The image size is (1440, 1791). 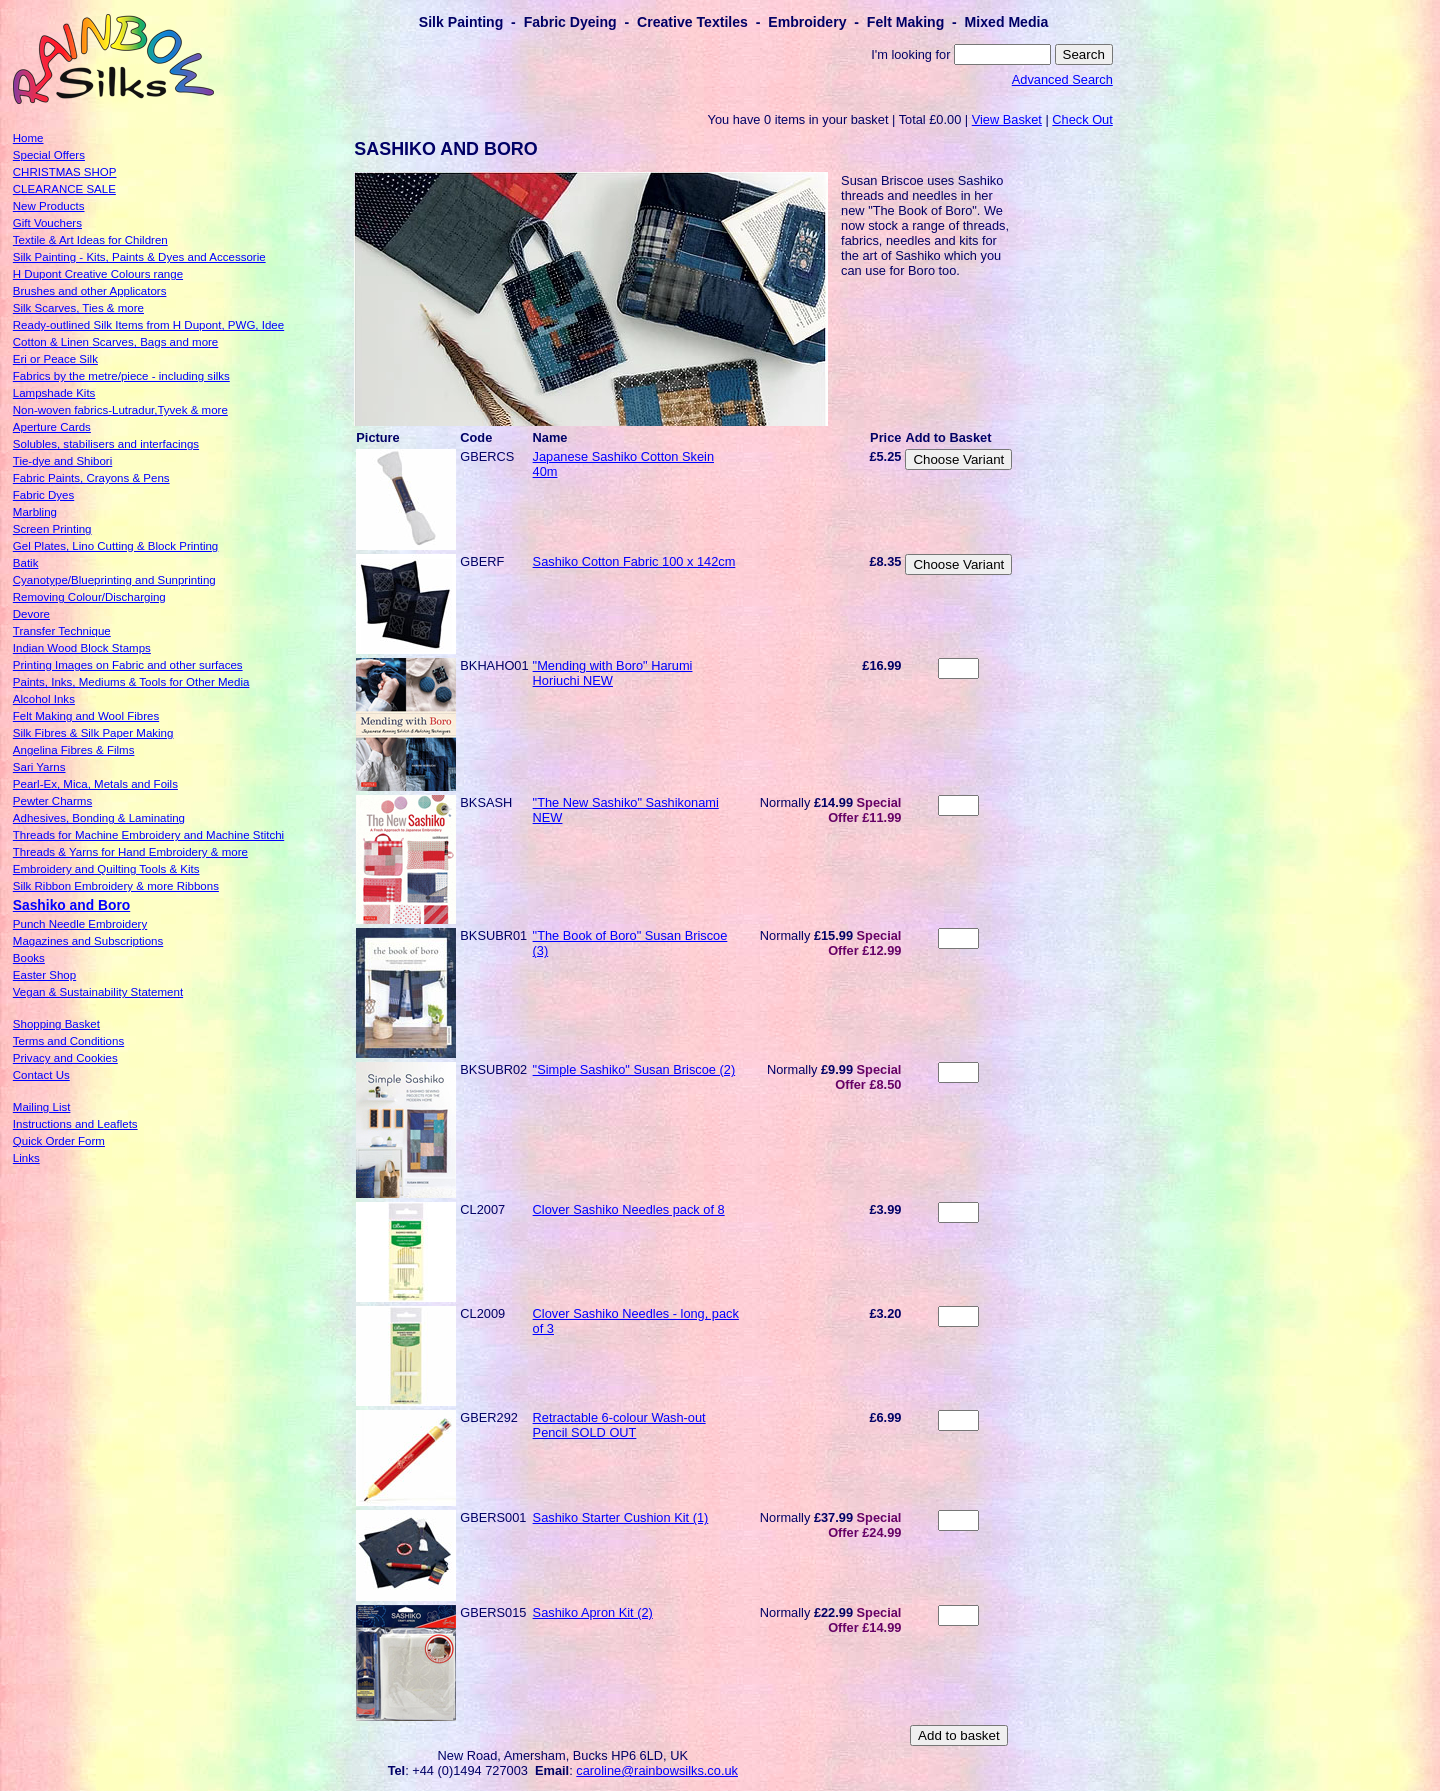 I want to click on Mailing List, so click(x=42, y=1107).